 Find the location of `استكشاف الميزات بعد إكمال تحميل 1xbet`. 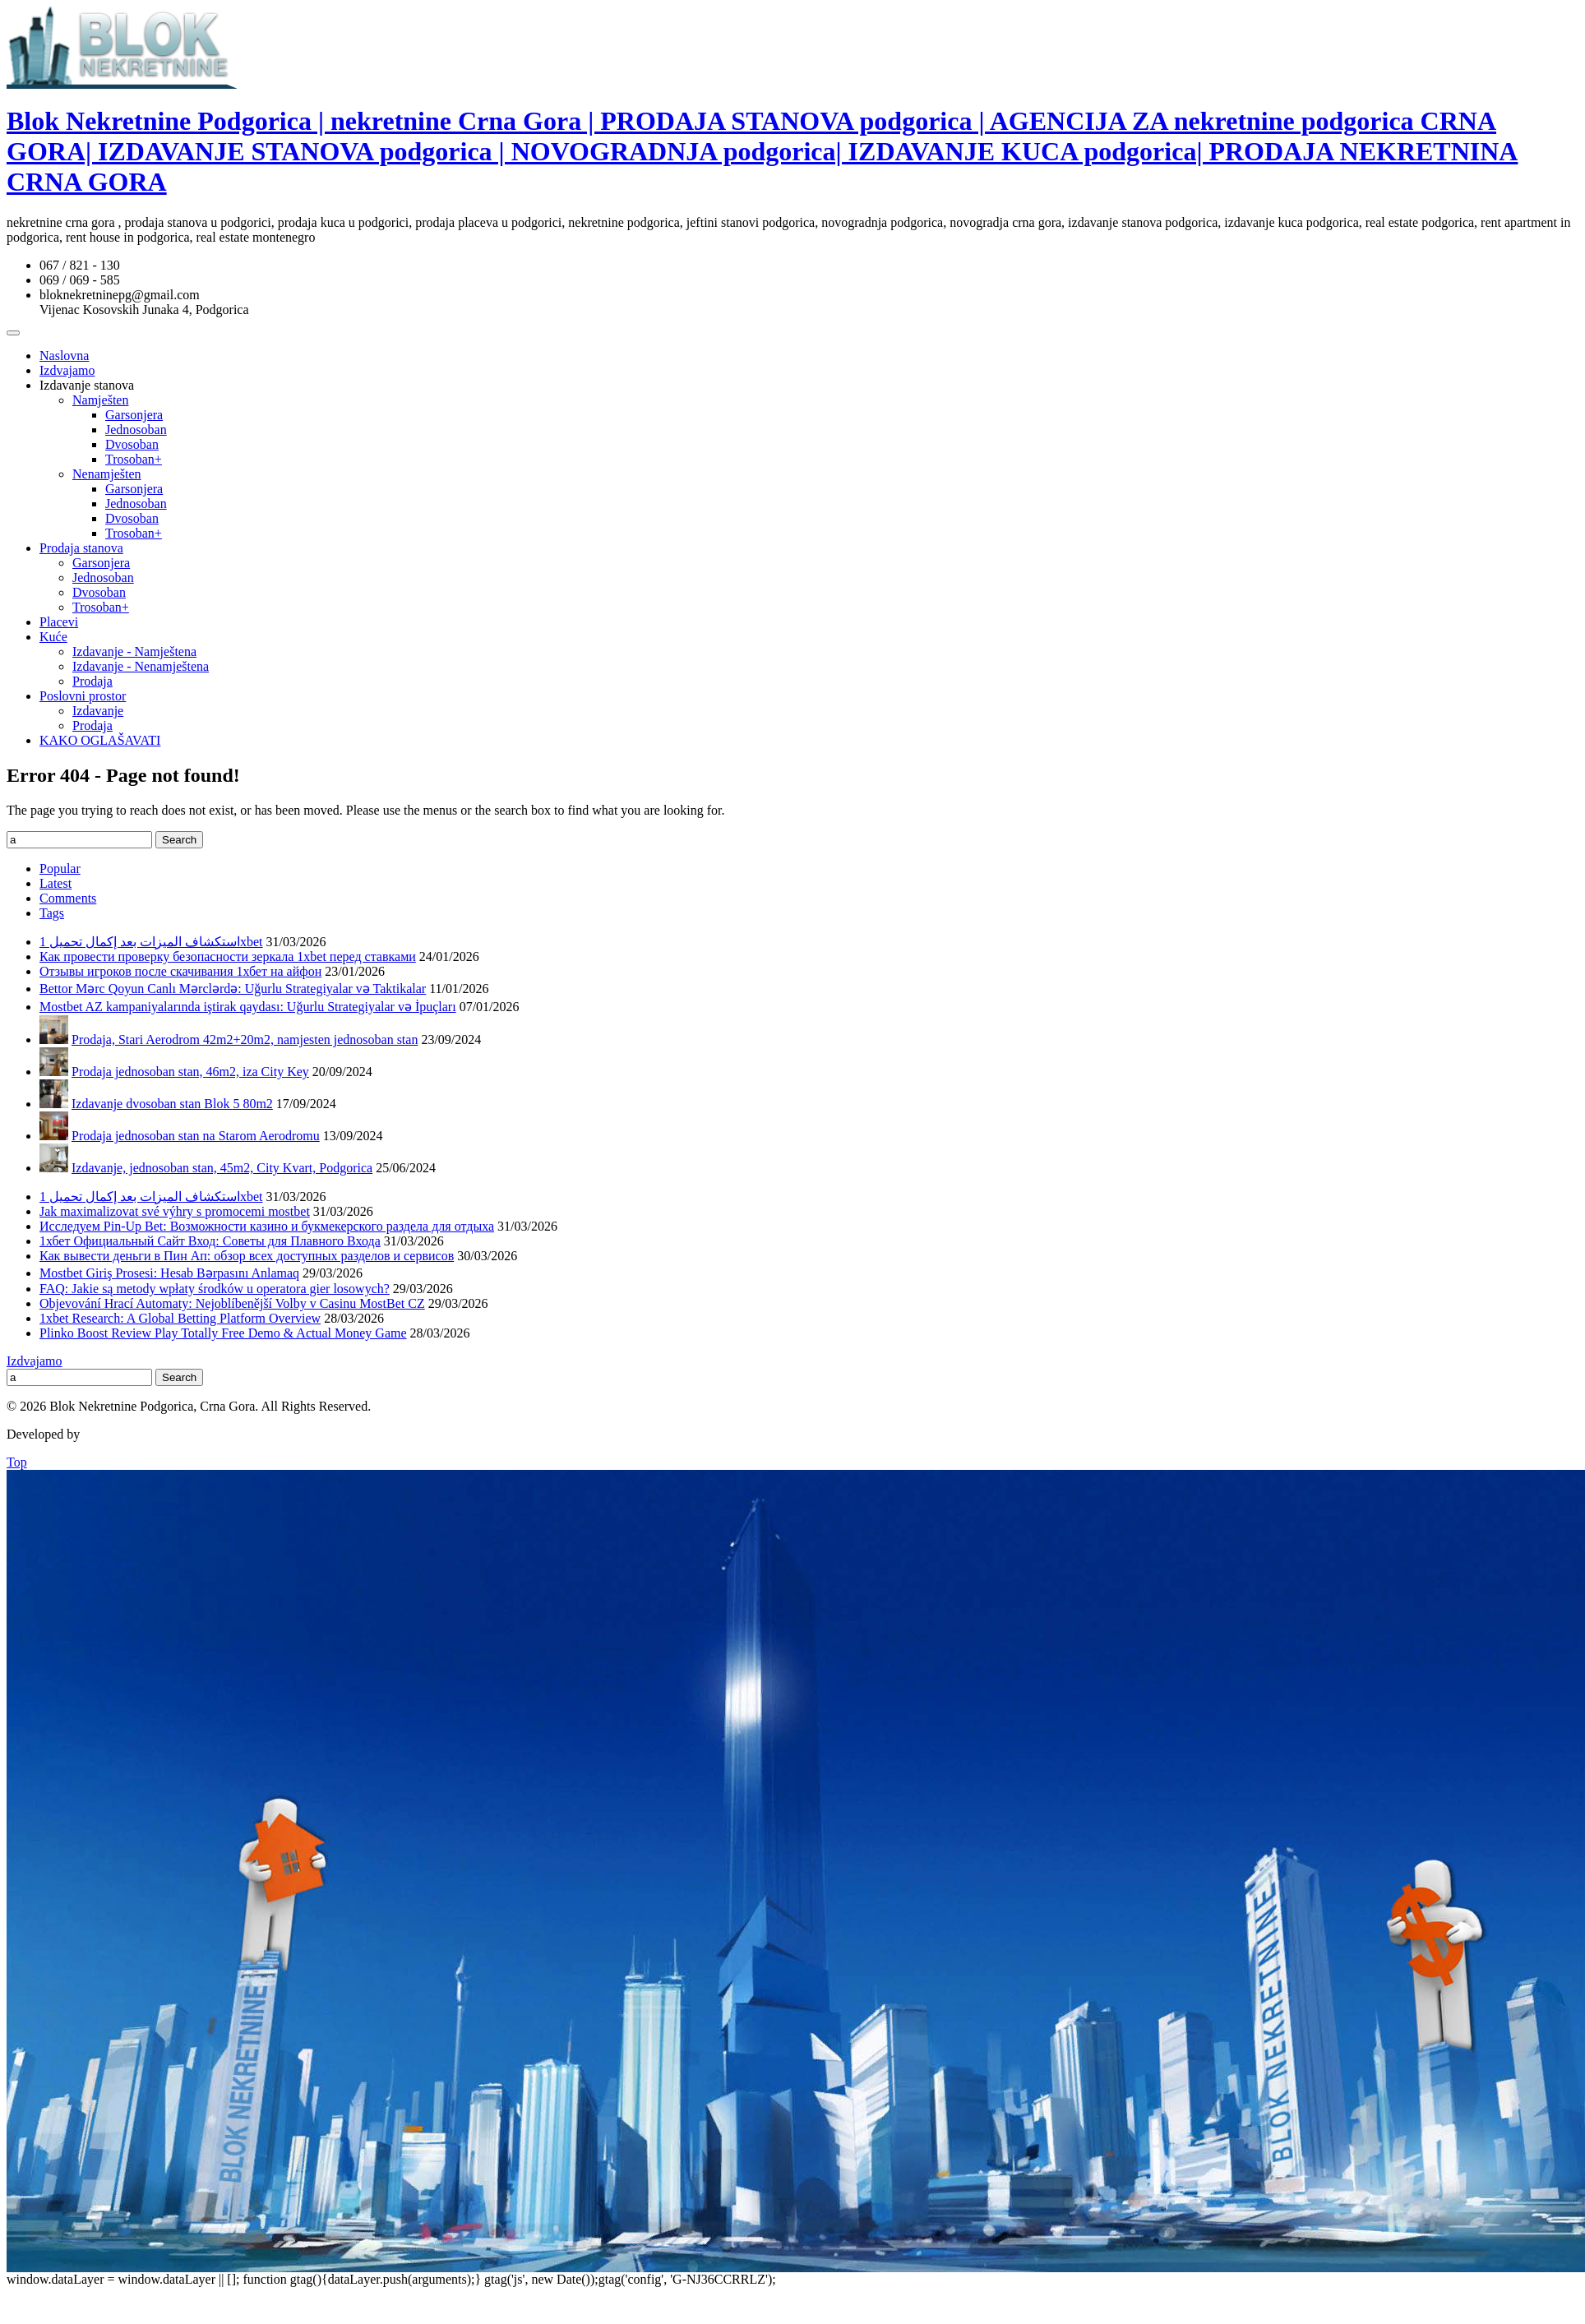

استكشاف الميزات بعد إكمال تحميل 1xbet is located at coordinates (151, 942).